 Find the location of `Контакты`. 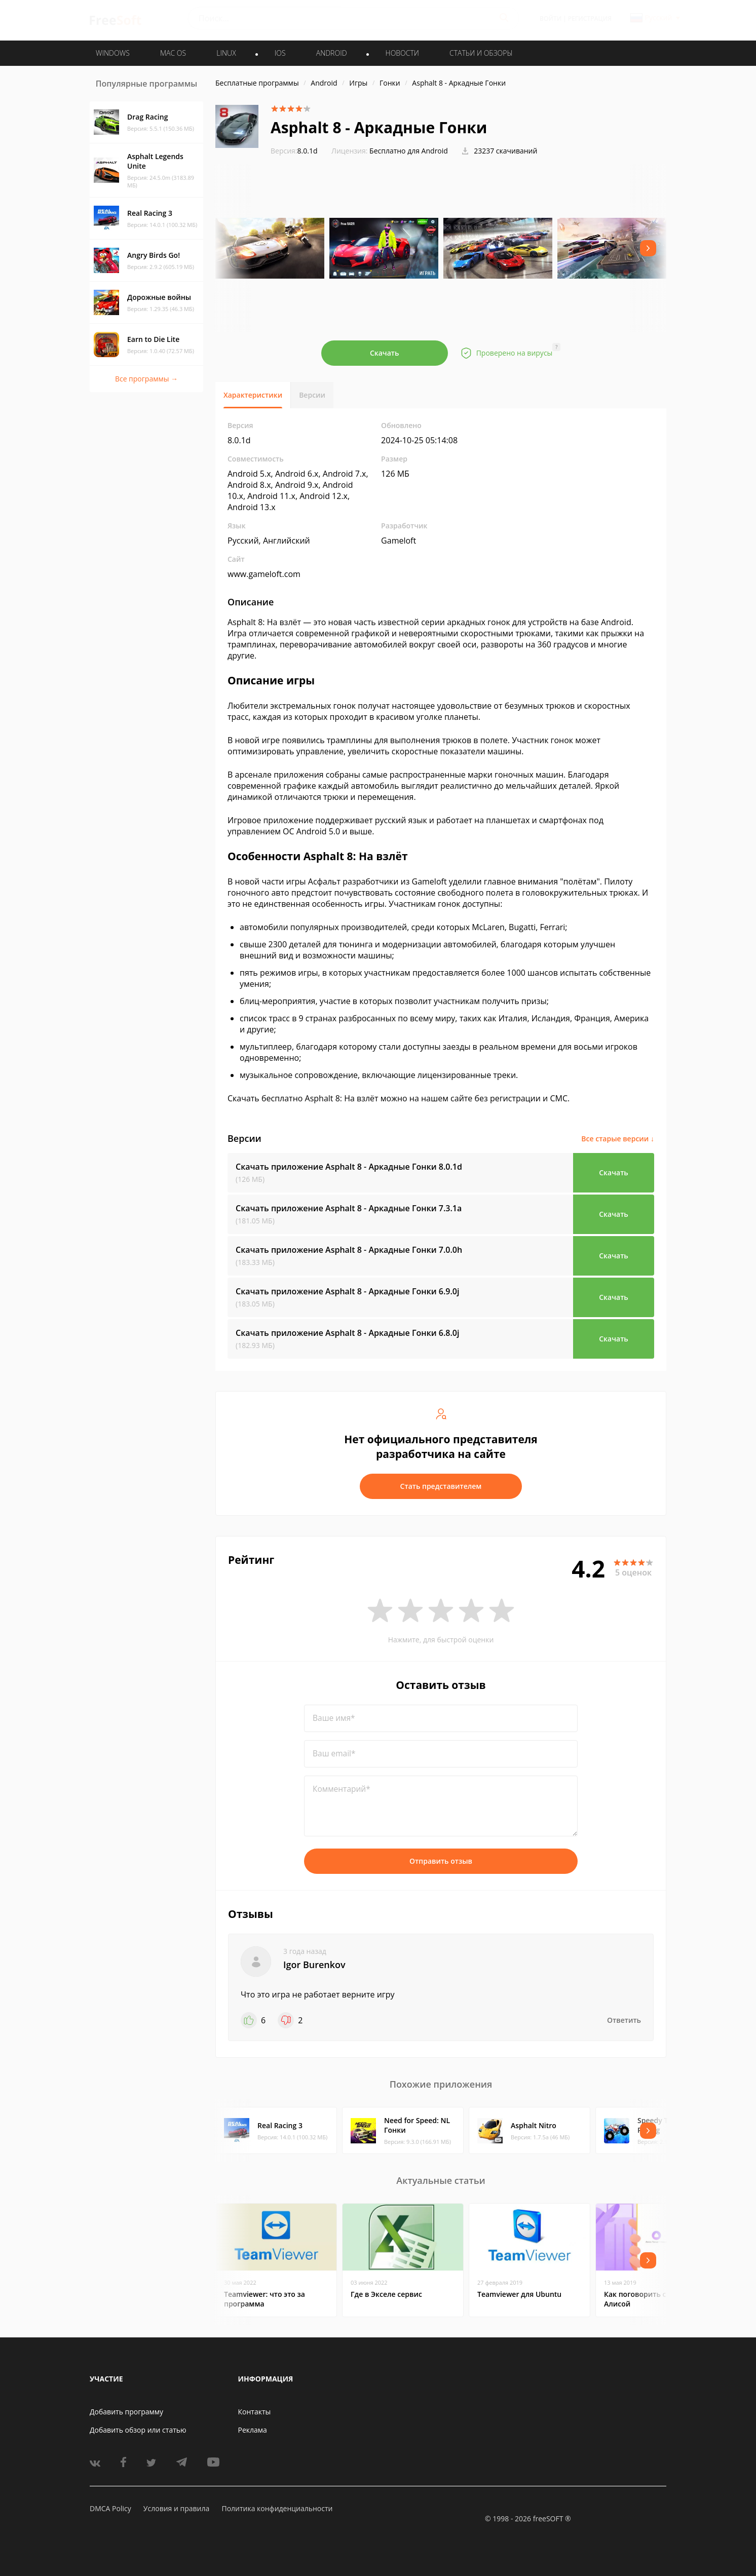

Контакты is located at coordinates (254, 2411).